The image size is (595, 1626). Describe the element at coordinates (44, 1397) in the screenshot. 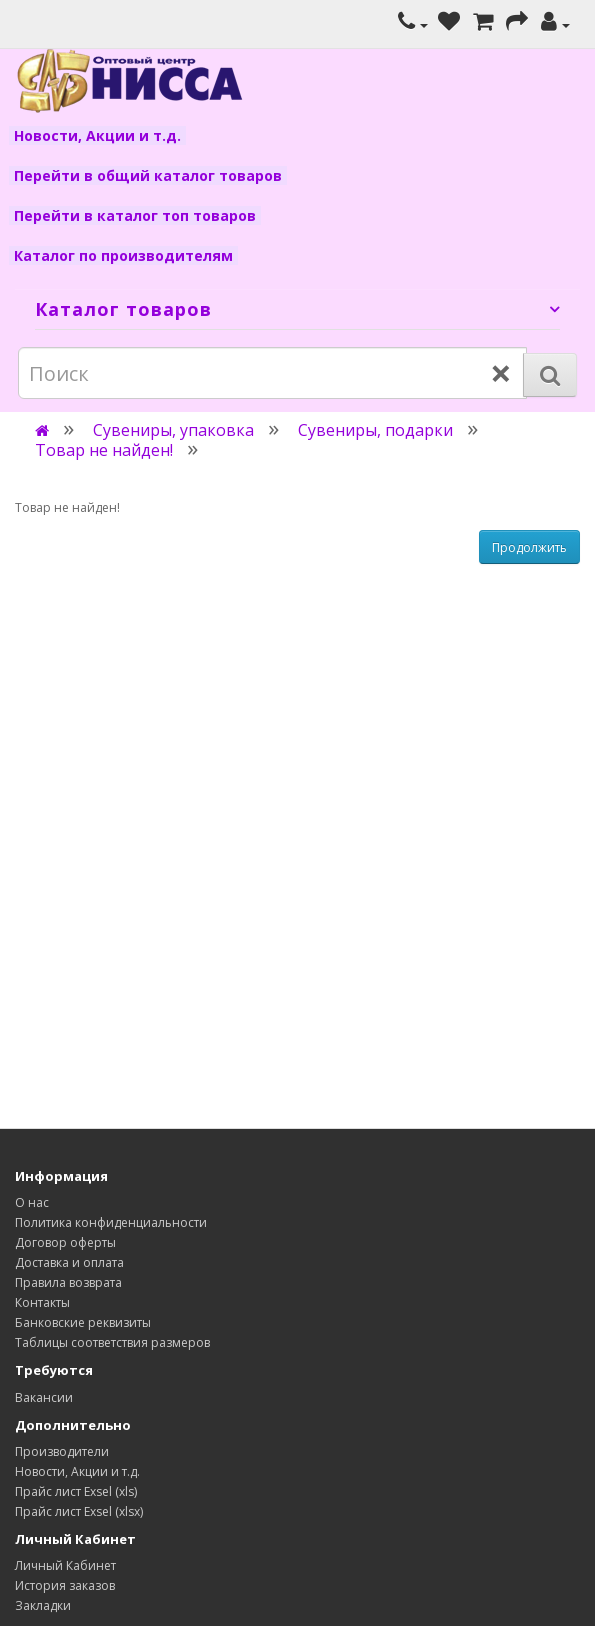

I see `Вакансии` at that location.